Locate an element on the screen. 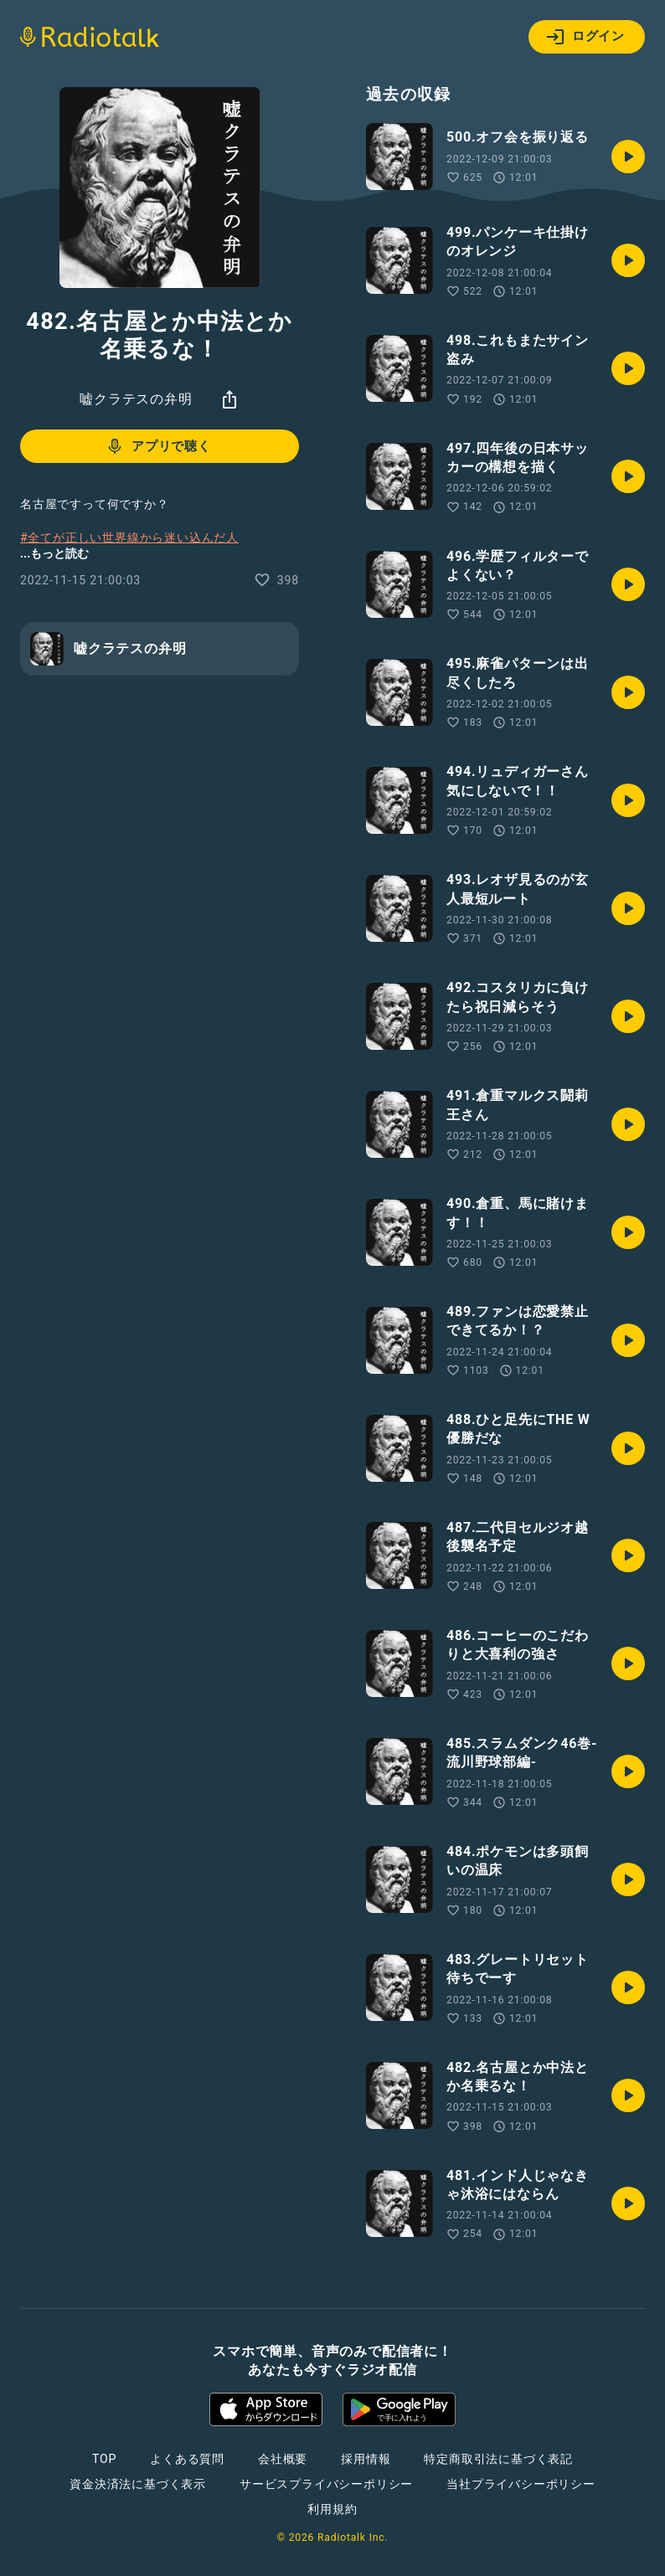  利用規約 is located at coordinates (332, 2509).